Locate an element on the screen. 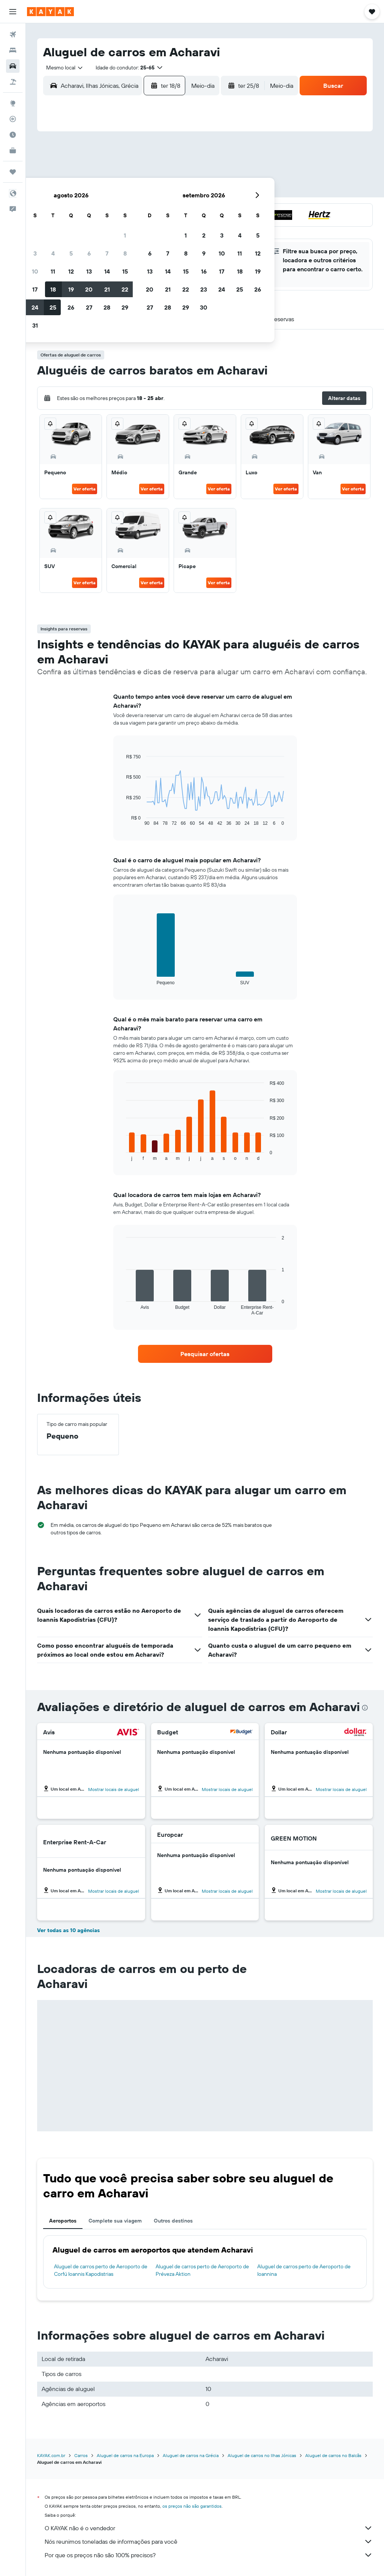 Image resolution: width=384 pixels, height=2576 pixels. [Buscar hospedagens] is located at coordinates (12, 50).